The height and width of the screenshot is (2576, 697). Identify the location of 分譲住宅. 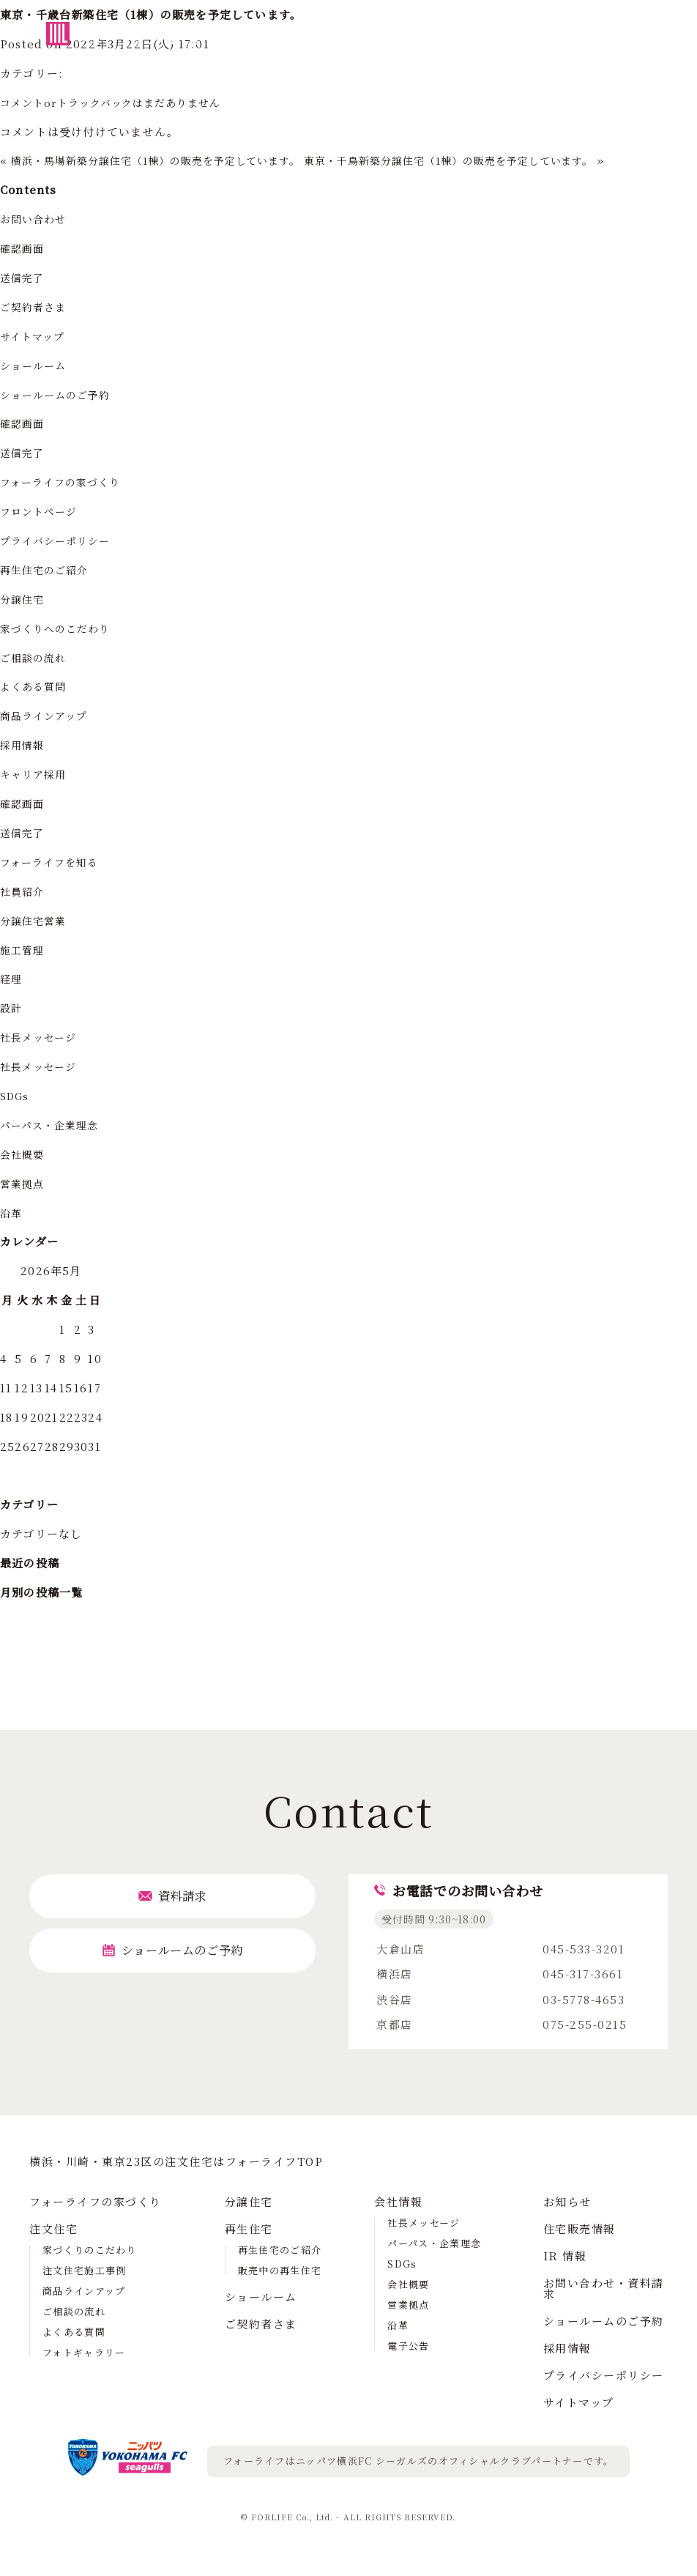
(24, 598).